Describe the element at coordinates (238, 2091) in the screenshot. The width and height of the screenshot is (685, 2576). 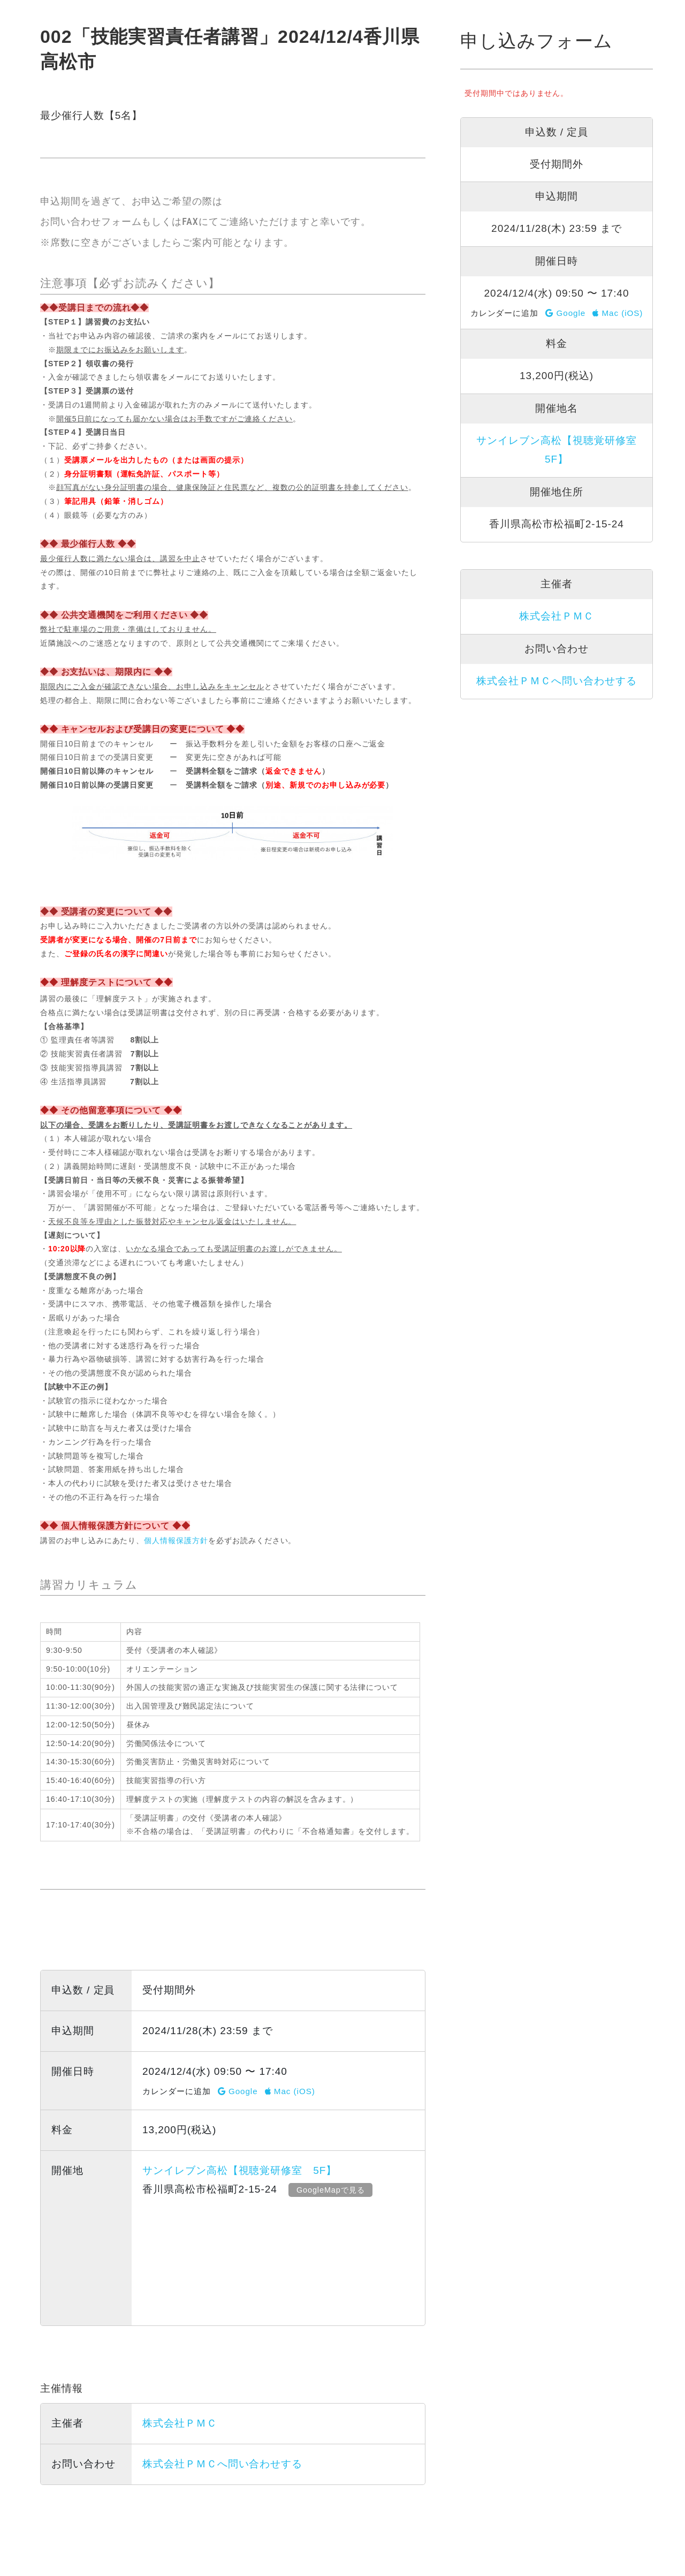
I see `Google` at that location.